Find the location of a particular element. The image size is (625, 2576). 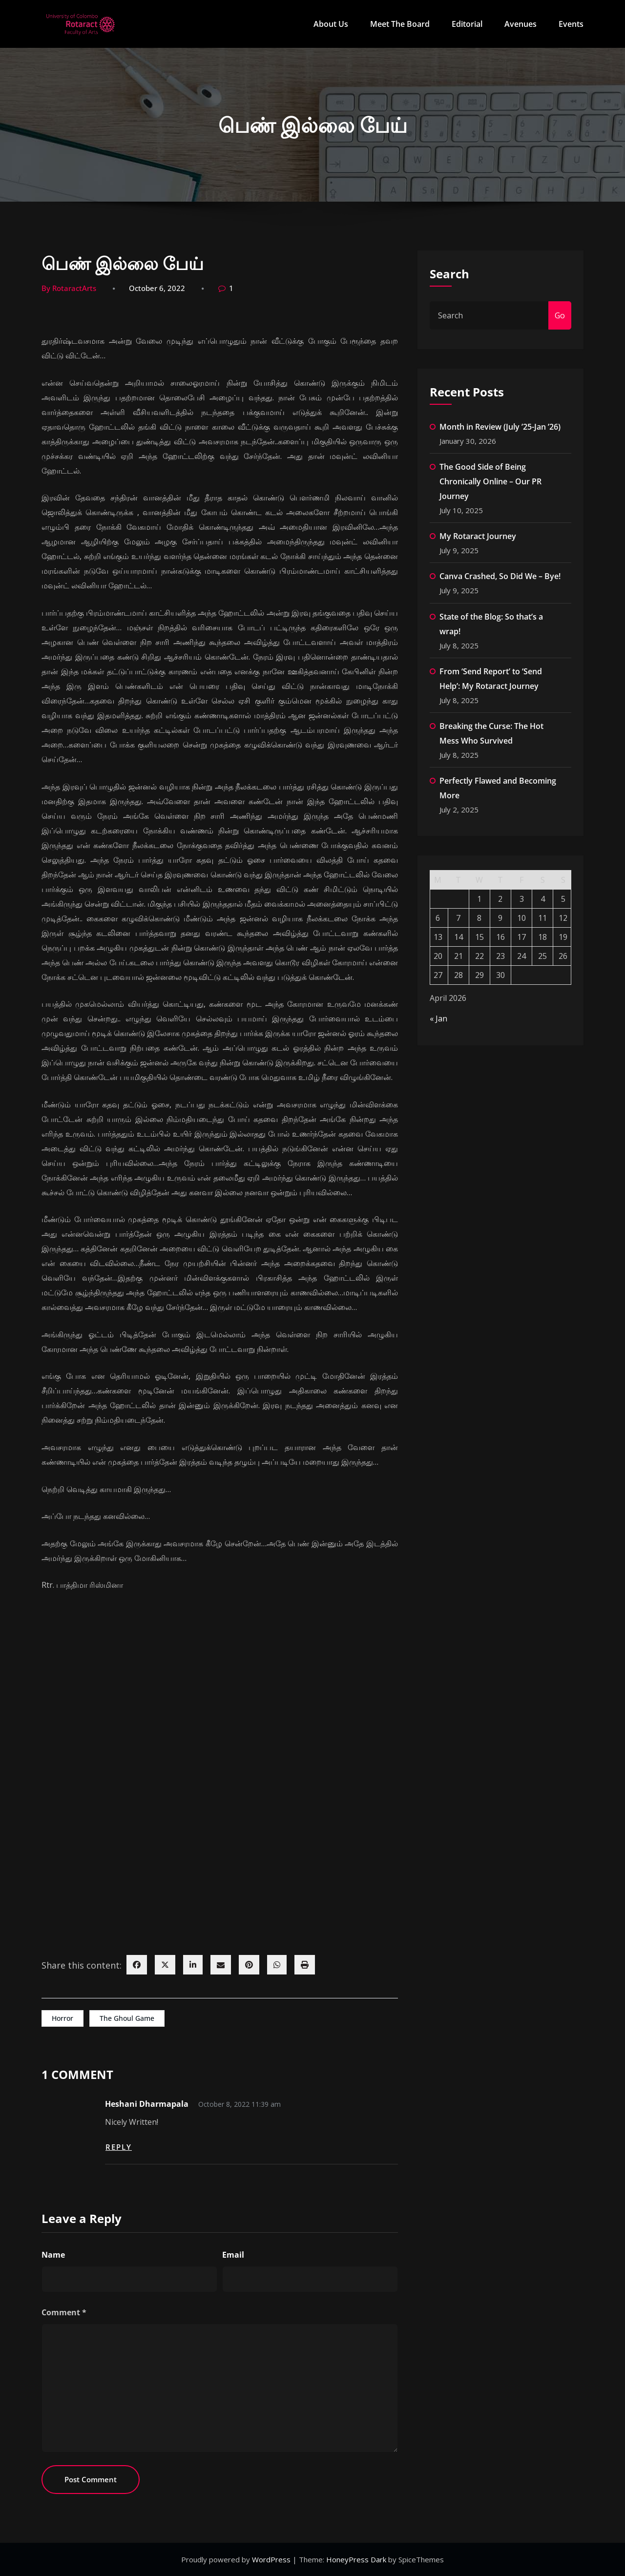

[facebook] is located at coordinates (136, 1964).